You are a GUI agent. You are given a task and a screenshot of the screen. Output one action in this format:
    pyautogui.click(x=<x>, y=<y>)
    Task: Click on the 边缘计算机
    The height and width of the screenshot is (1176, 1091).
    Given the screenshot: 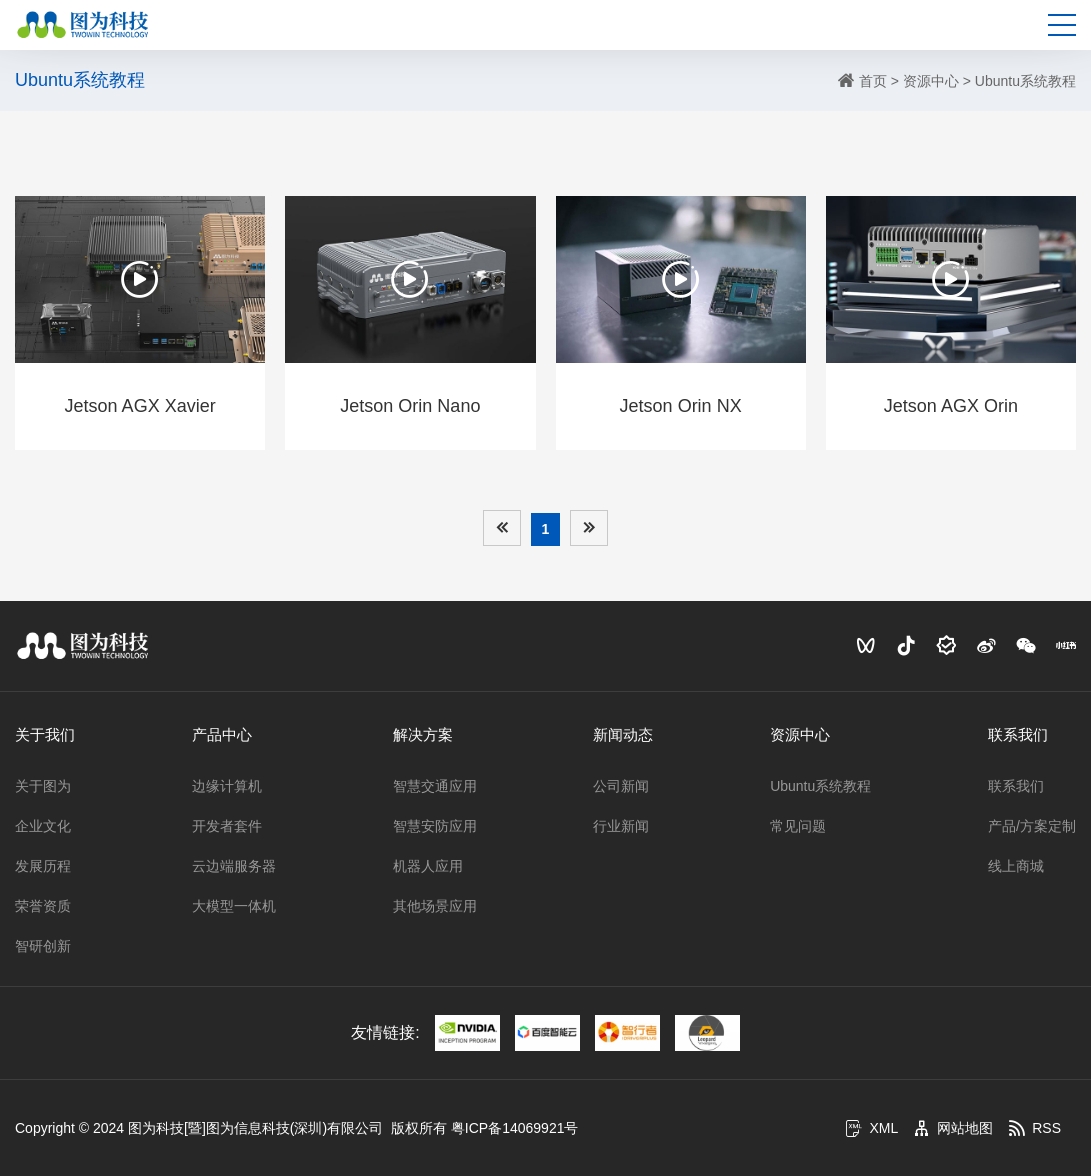 What is the action you would take?
    pyautogui.click(x=227, y=786)
    